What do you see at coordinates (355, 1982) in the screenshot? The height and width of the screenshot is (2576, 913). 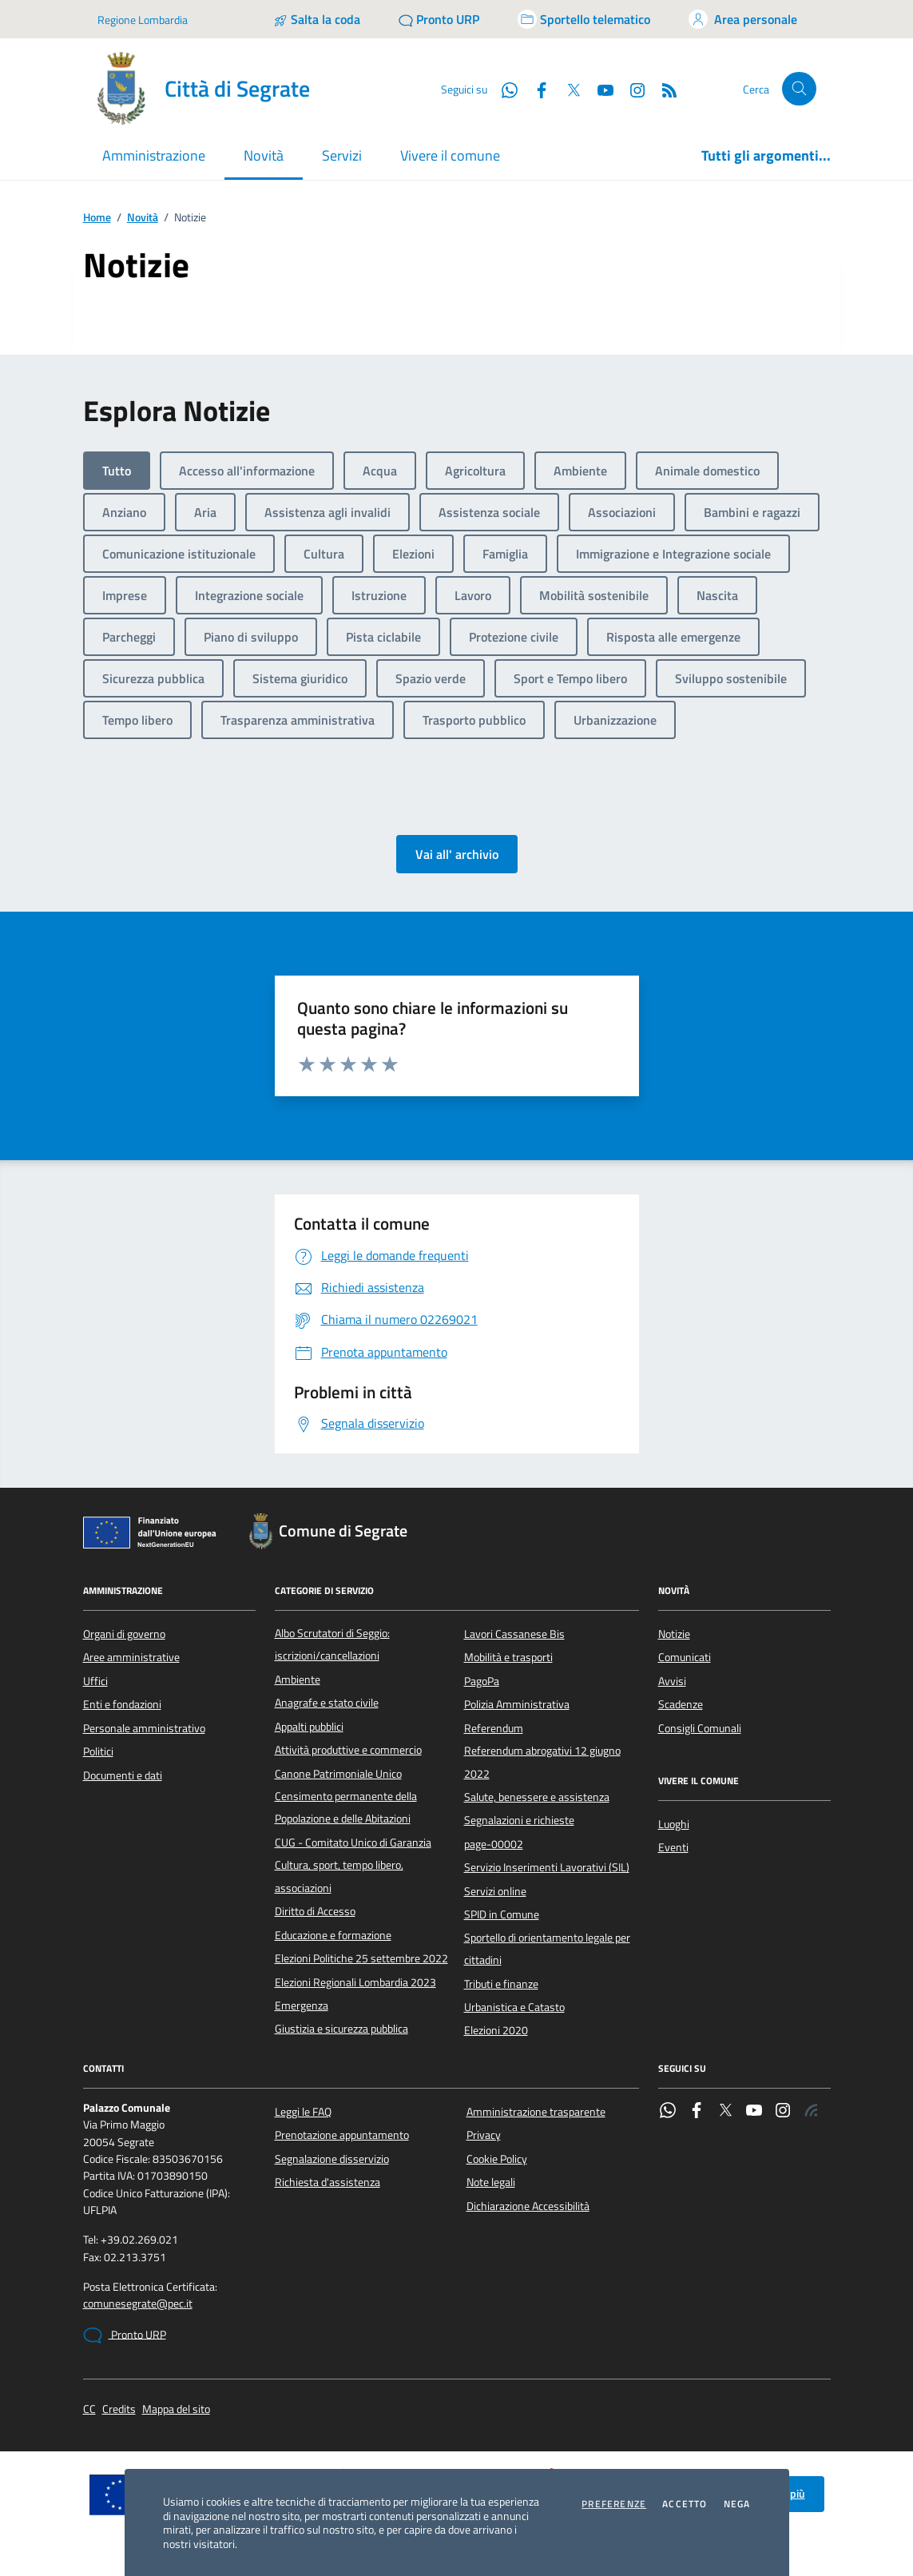 I see `Elezioni Regionali Lombardia 2023` at bounding box center [355, 1982].